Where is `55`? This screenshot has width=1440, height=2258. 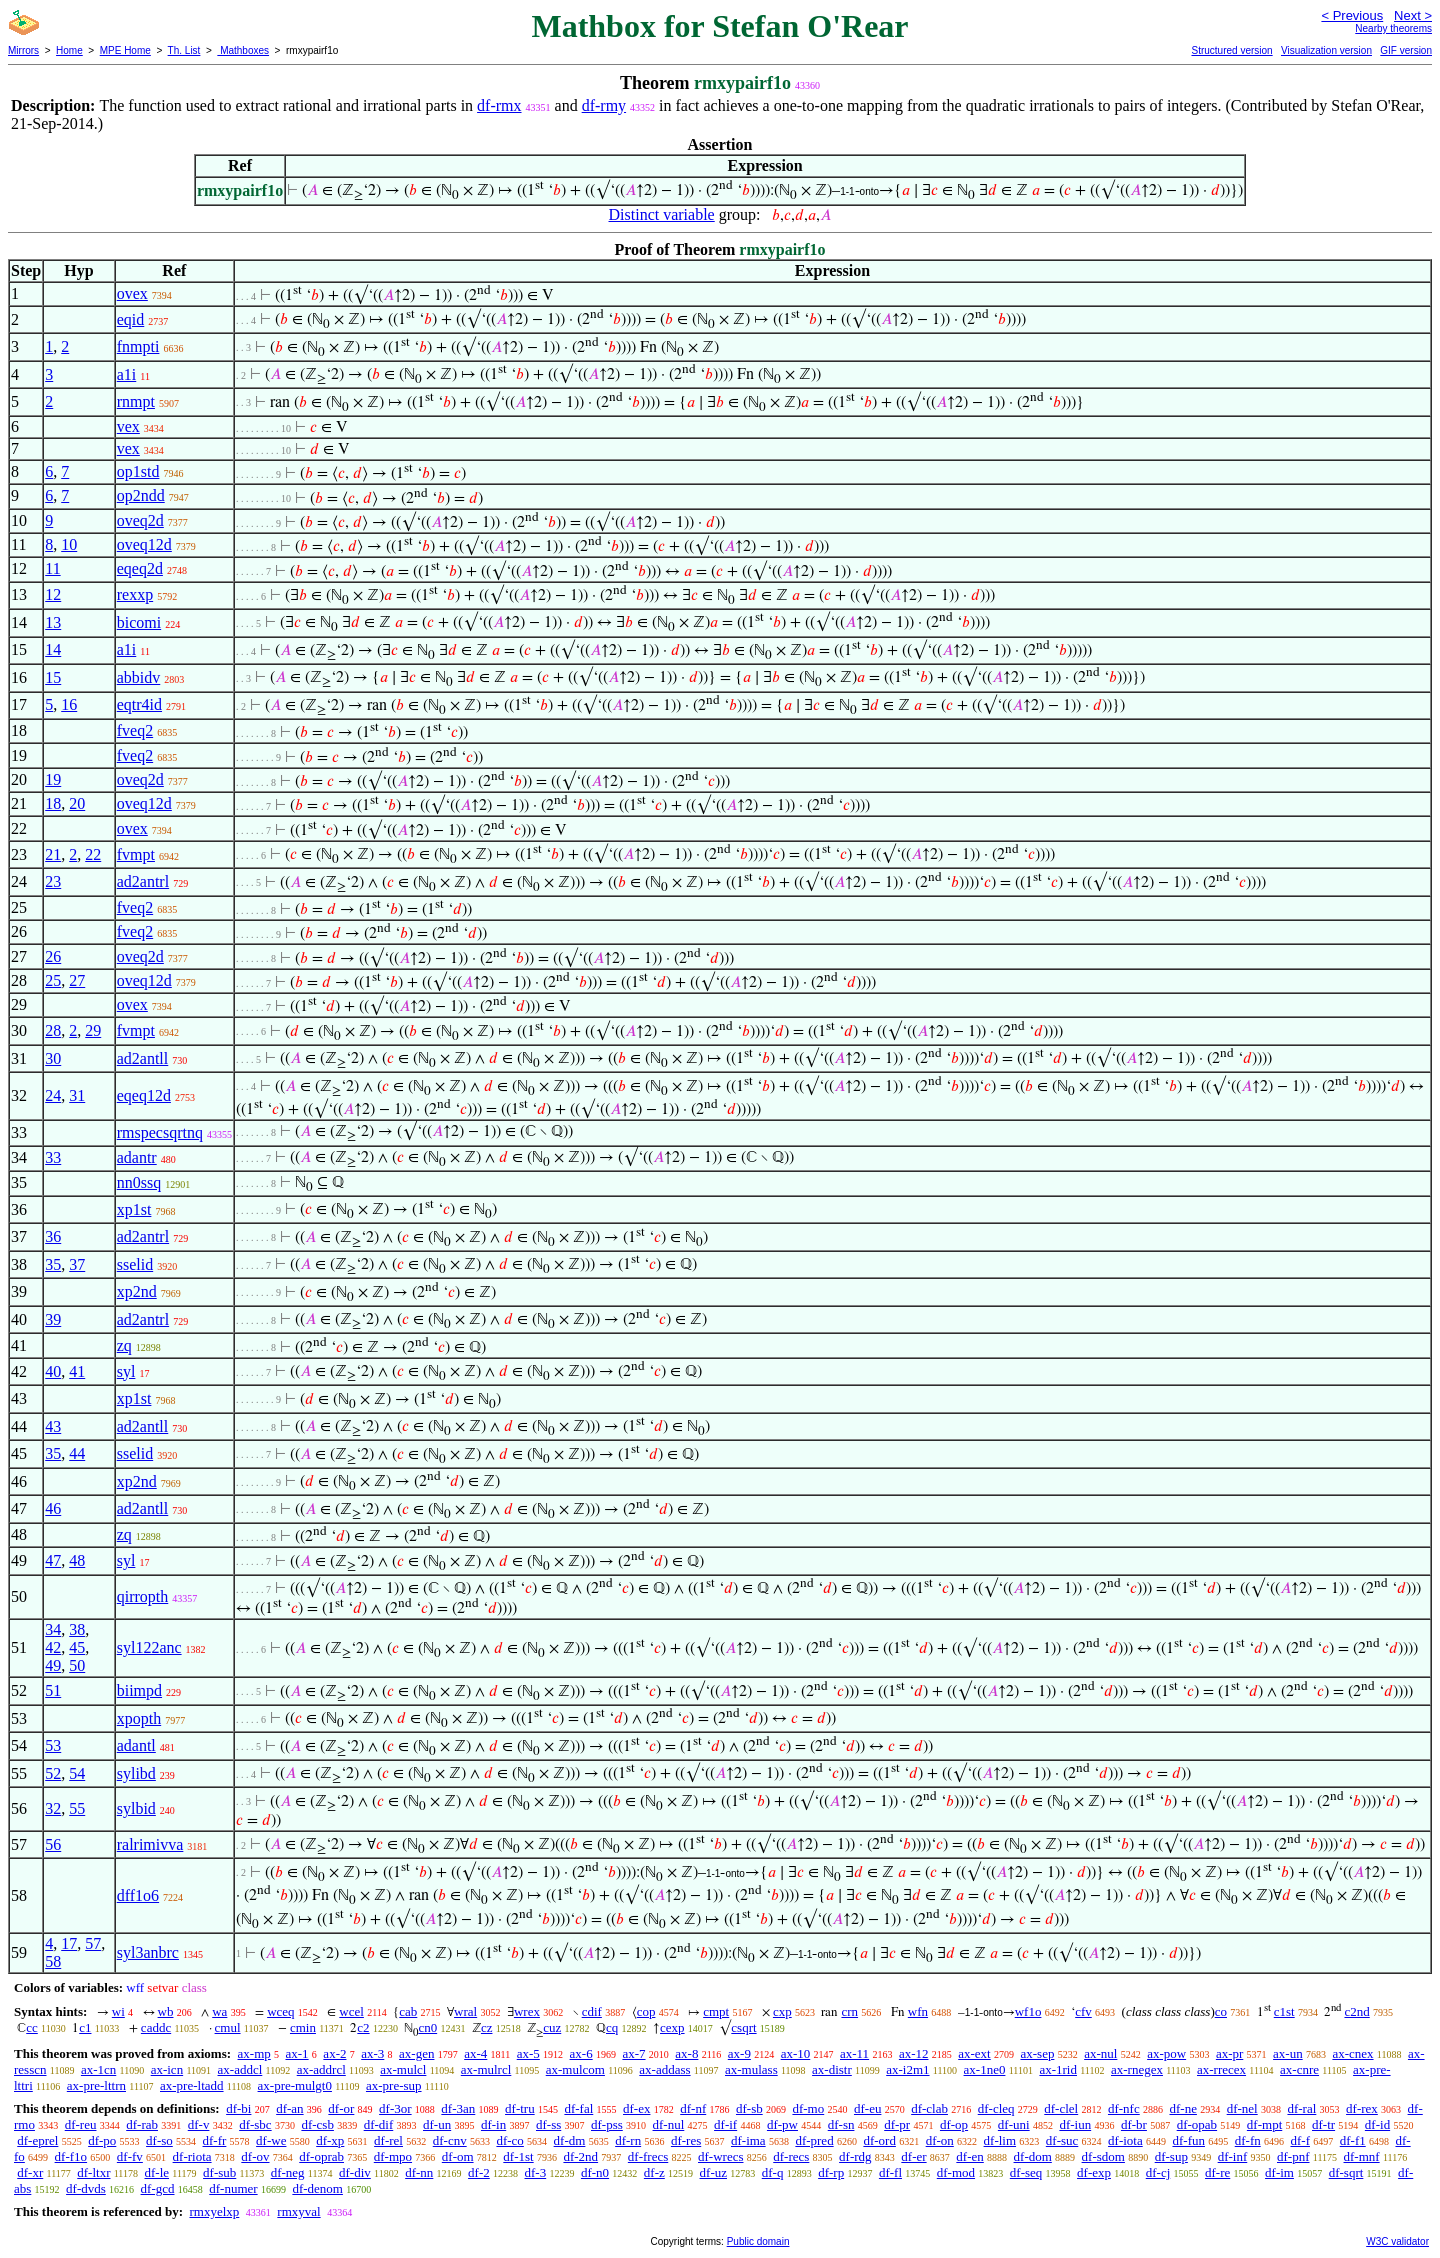 55 is located at coordinates (77, 1808).